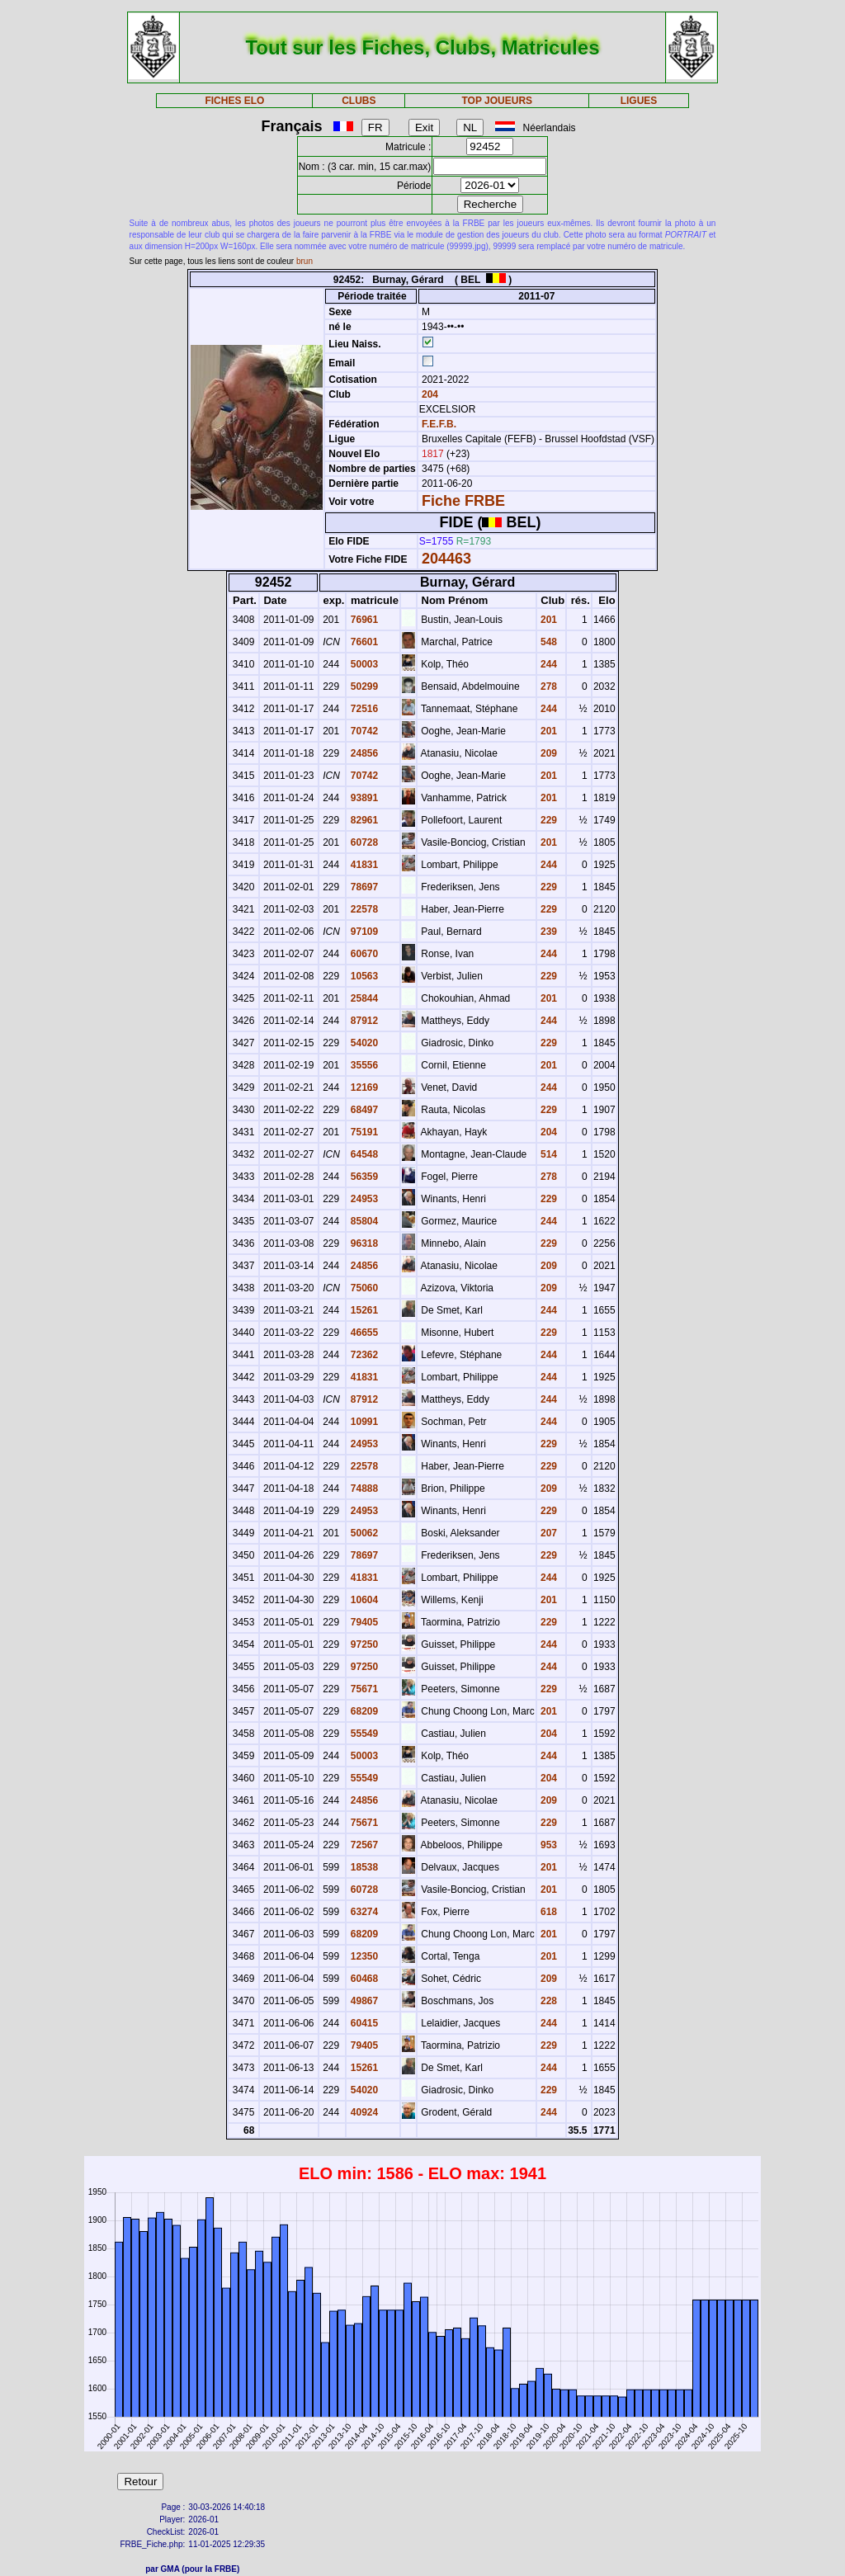  What do you see at coordinates (362, 731) in the screenshot?
I see `70742` at bounding box center [362, 731].